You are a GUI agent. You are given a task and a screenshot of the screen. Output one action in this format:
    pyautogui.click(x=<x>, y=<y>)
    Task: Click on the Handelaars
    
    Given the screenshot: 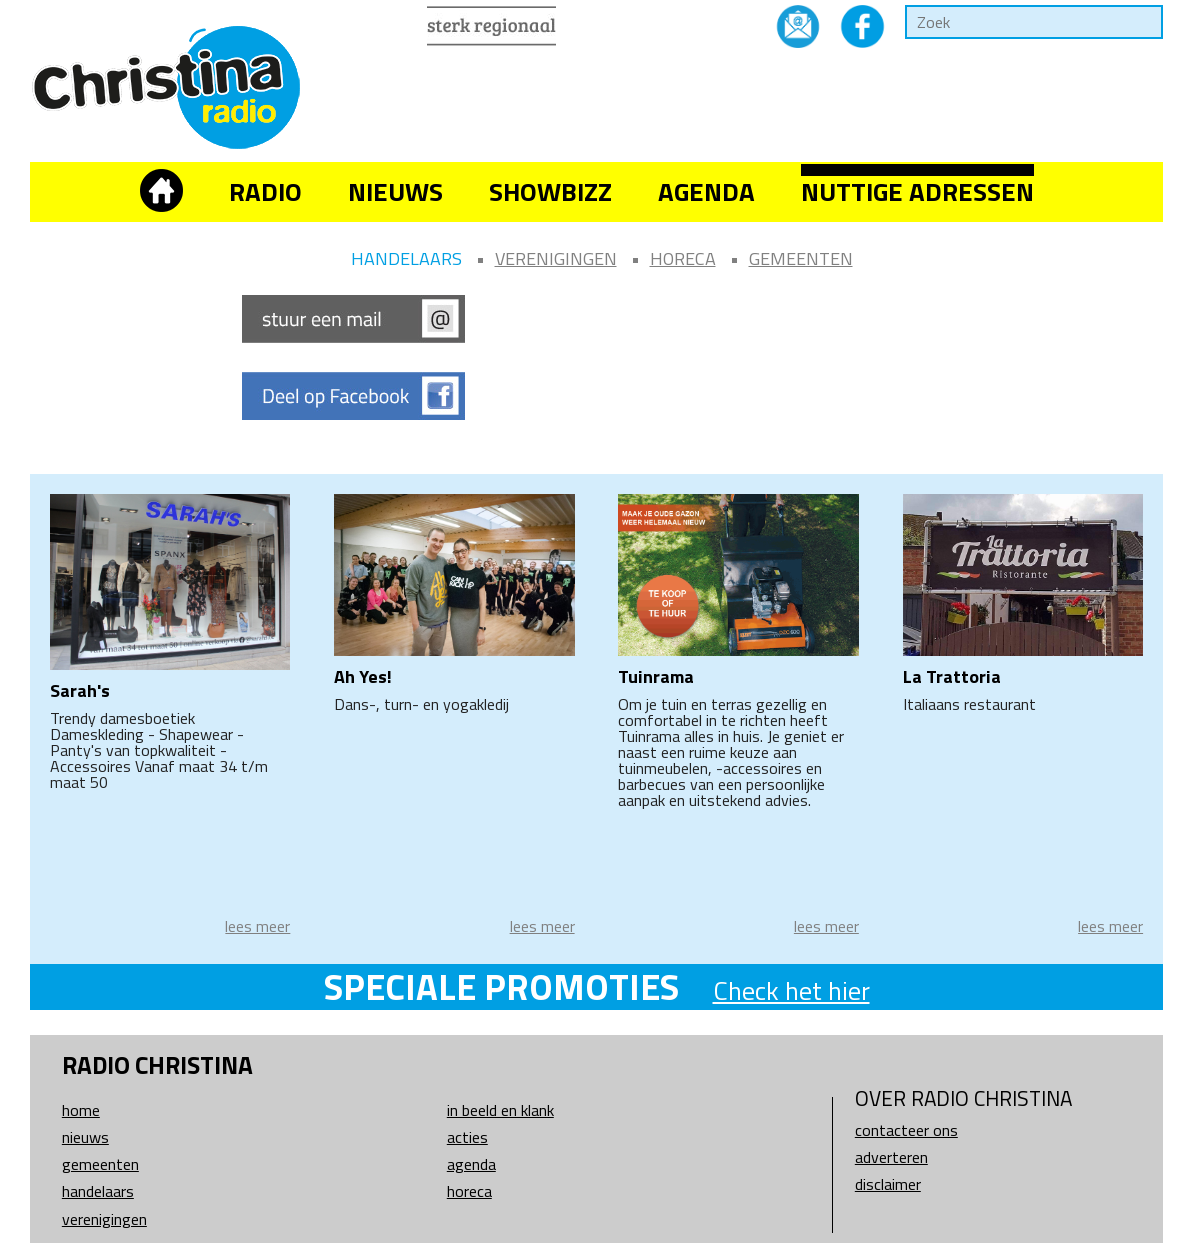 What is the action you would take?
    pyautogui.click(x=406, y=258)
    